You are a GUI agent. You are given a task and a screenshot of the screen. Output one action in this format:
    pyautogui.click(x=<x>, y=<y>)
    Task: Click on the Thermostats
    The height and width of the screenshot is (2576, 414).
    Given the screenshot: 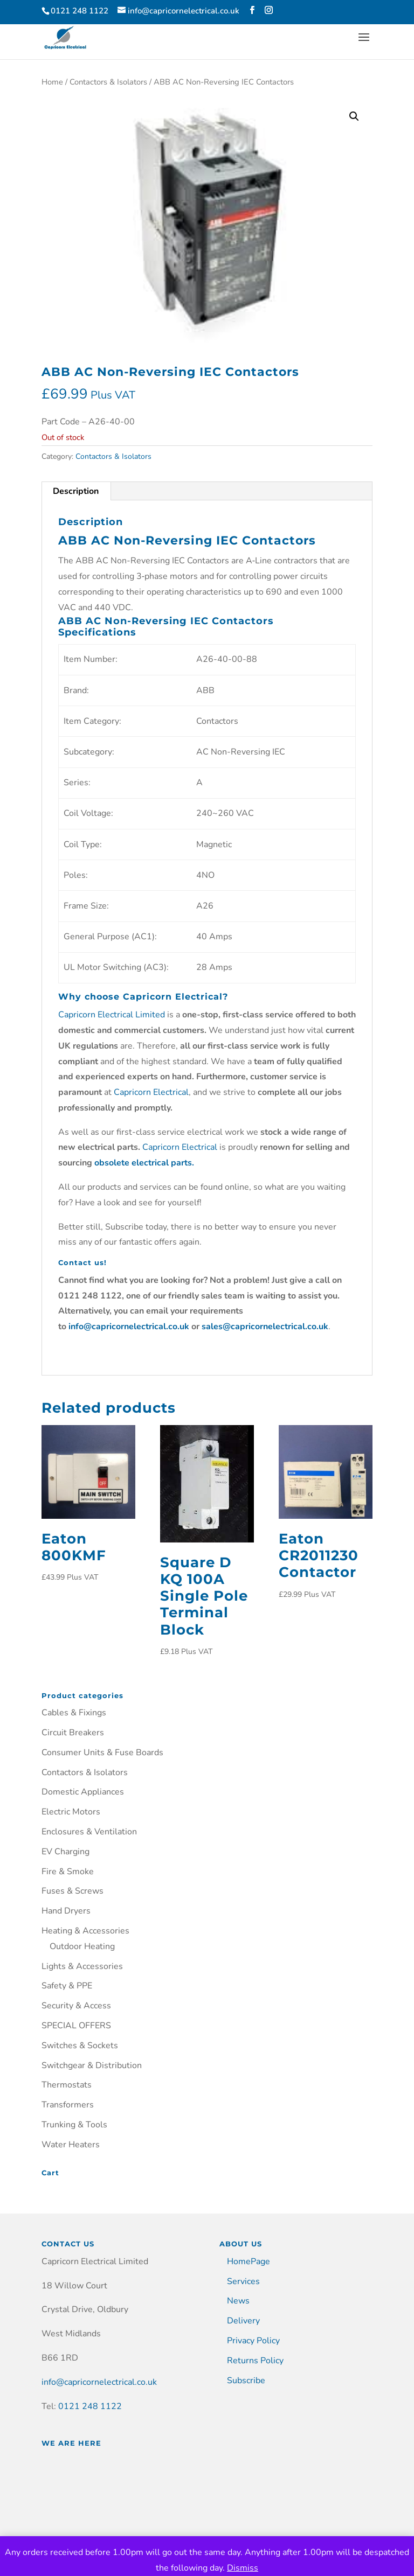 What is the action you would take?
    pyautogui.click(x=67, y=2085)
    